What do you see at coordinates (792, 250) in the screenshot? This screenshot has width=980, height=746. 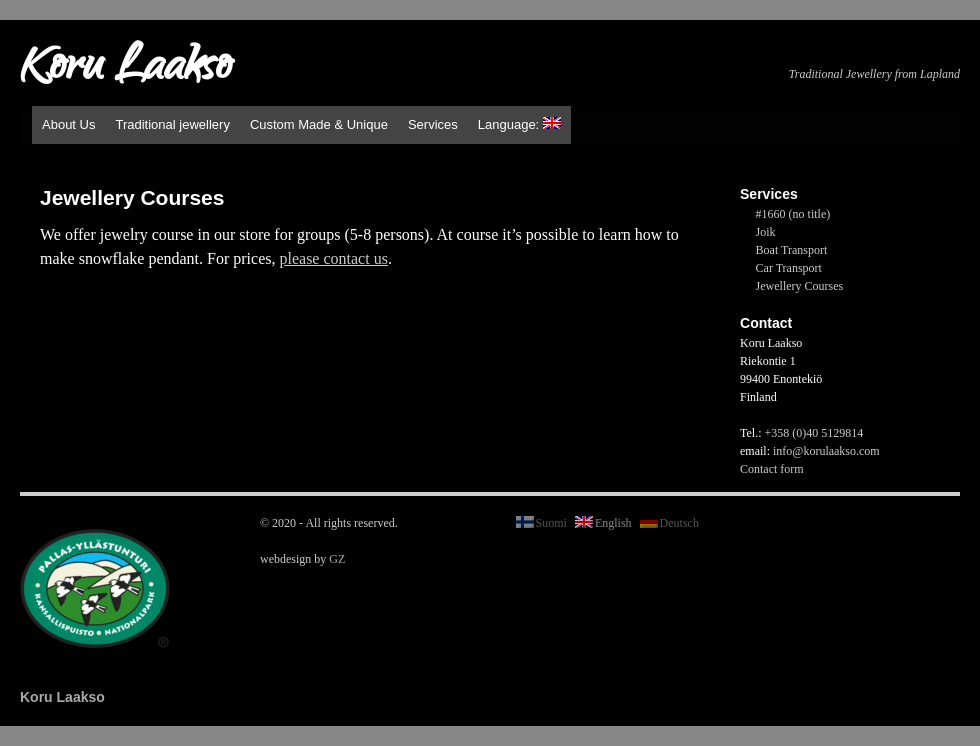 I see `Boat Transport` at bounding box center [792, 250].